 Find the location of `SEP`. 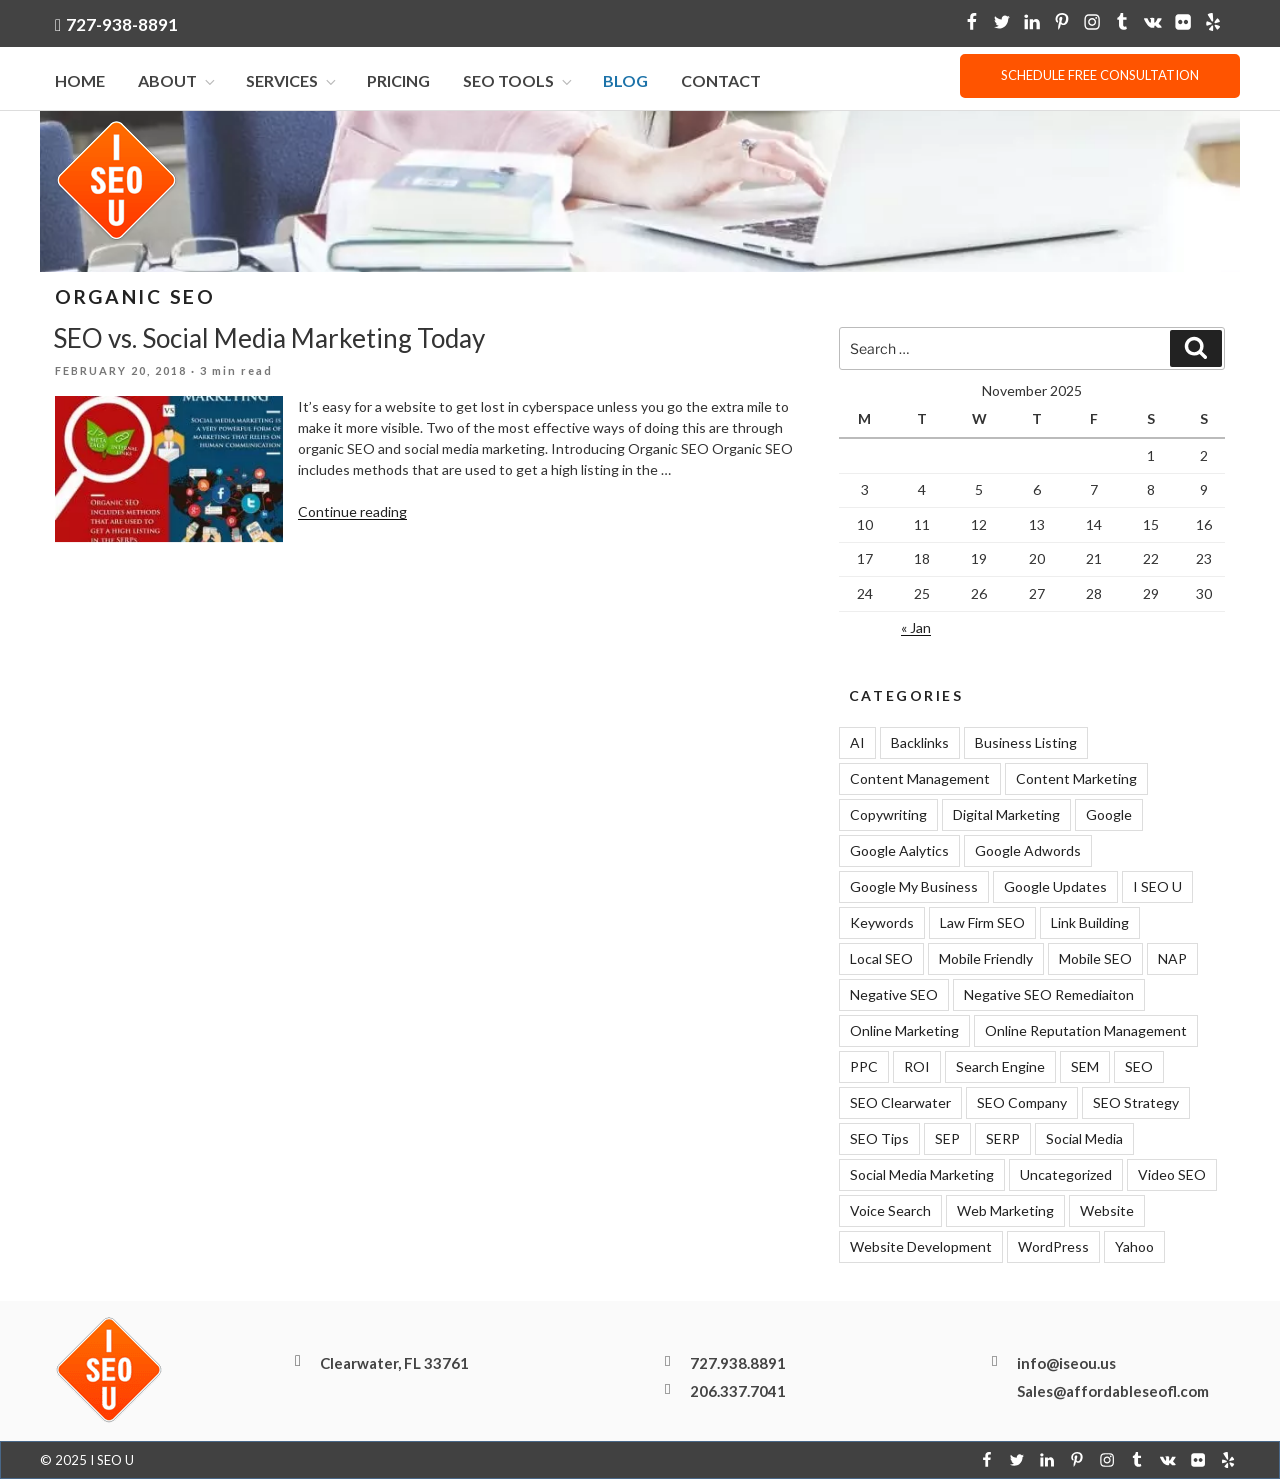

SEP is located at coordinates (947, 1138).